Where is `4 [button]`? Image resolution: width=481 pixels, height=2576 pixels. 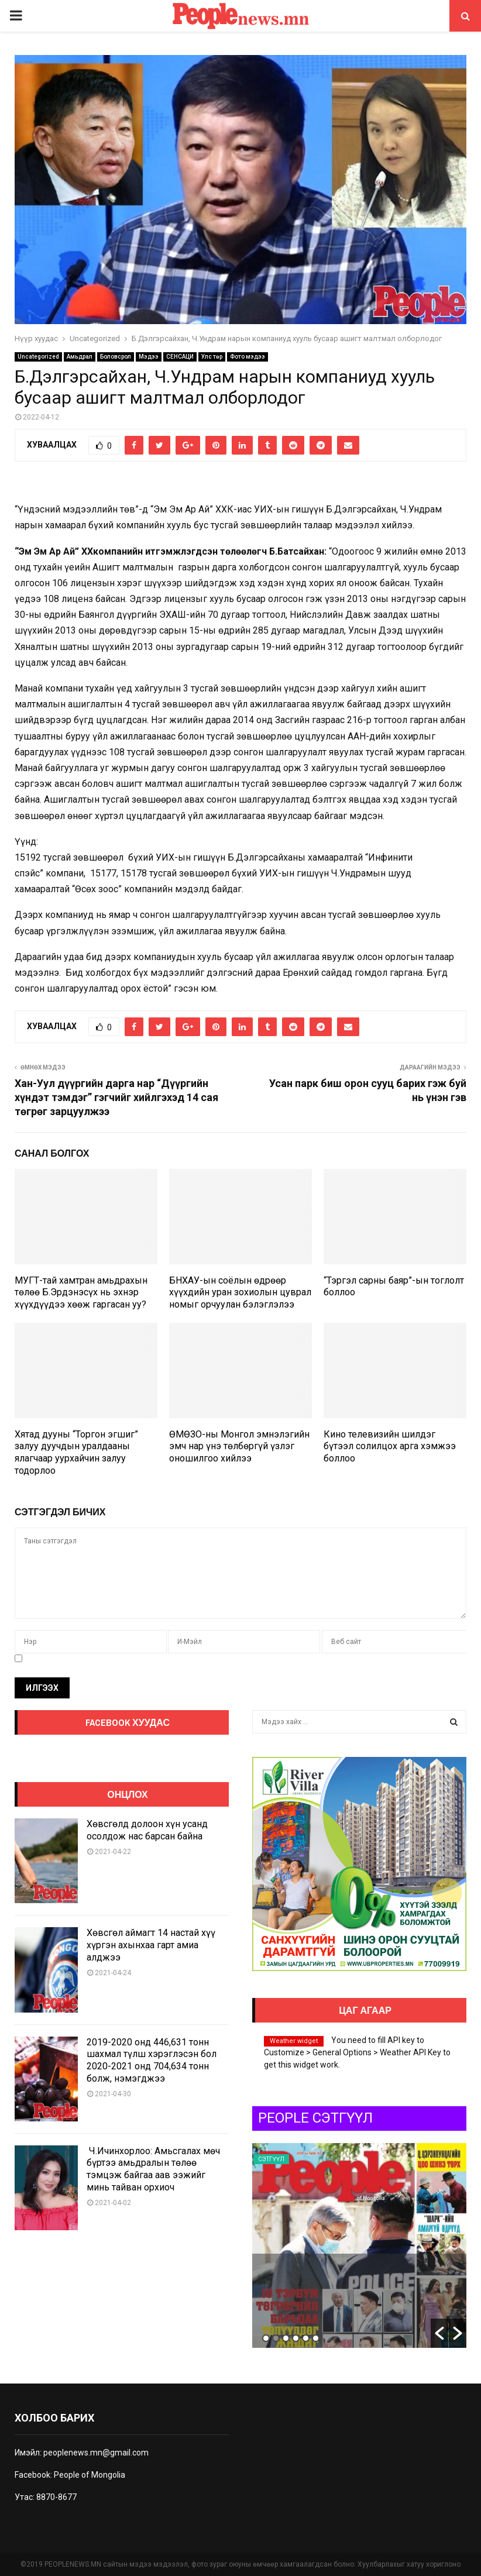 4 [button] is located at coordinates (296, 2338).